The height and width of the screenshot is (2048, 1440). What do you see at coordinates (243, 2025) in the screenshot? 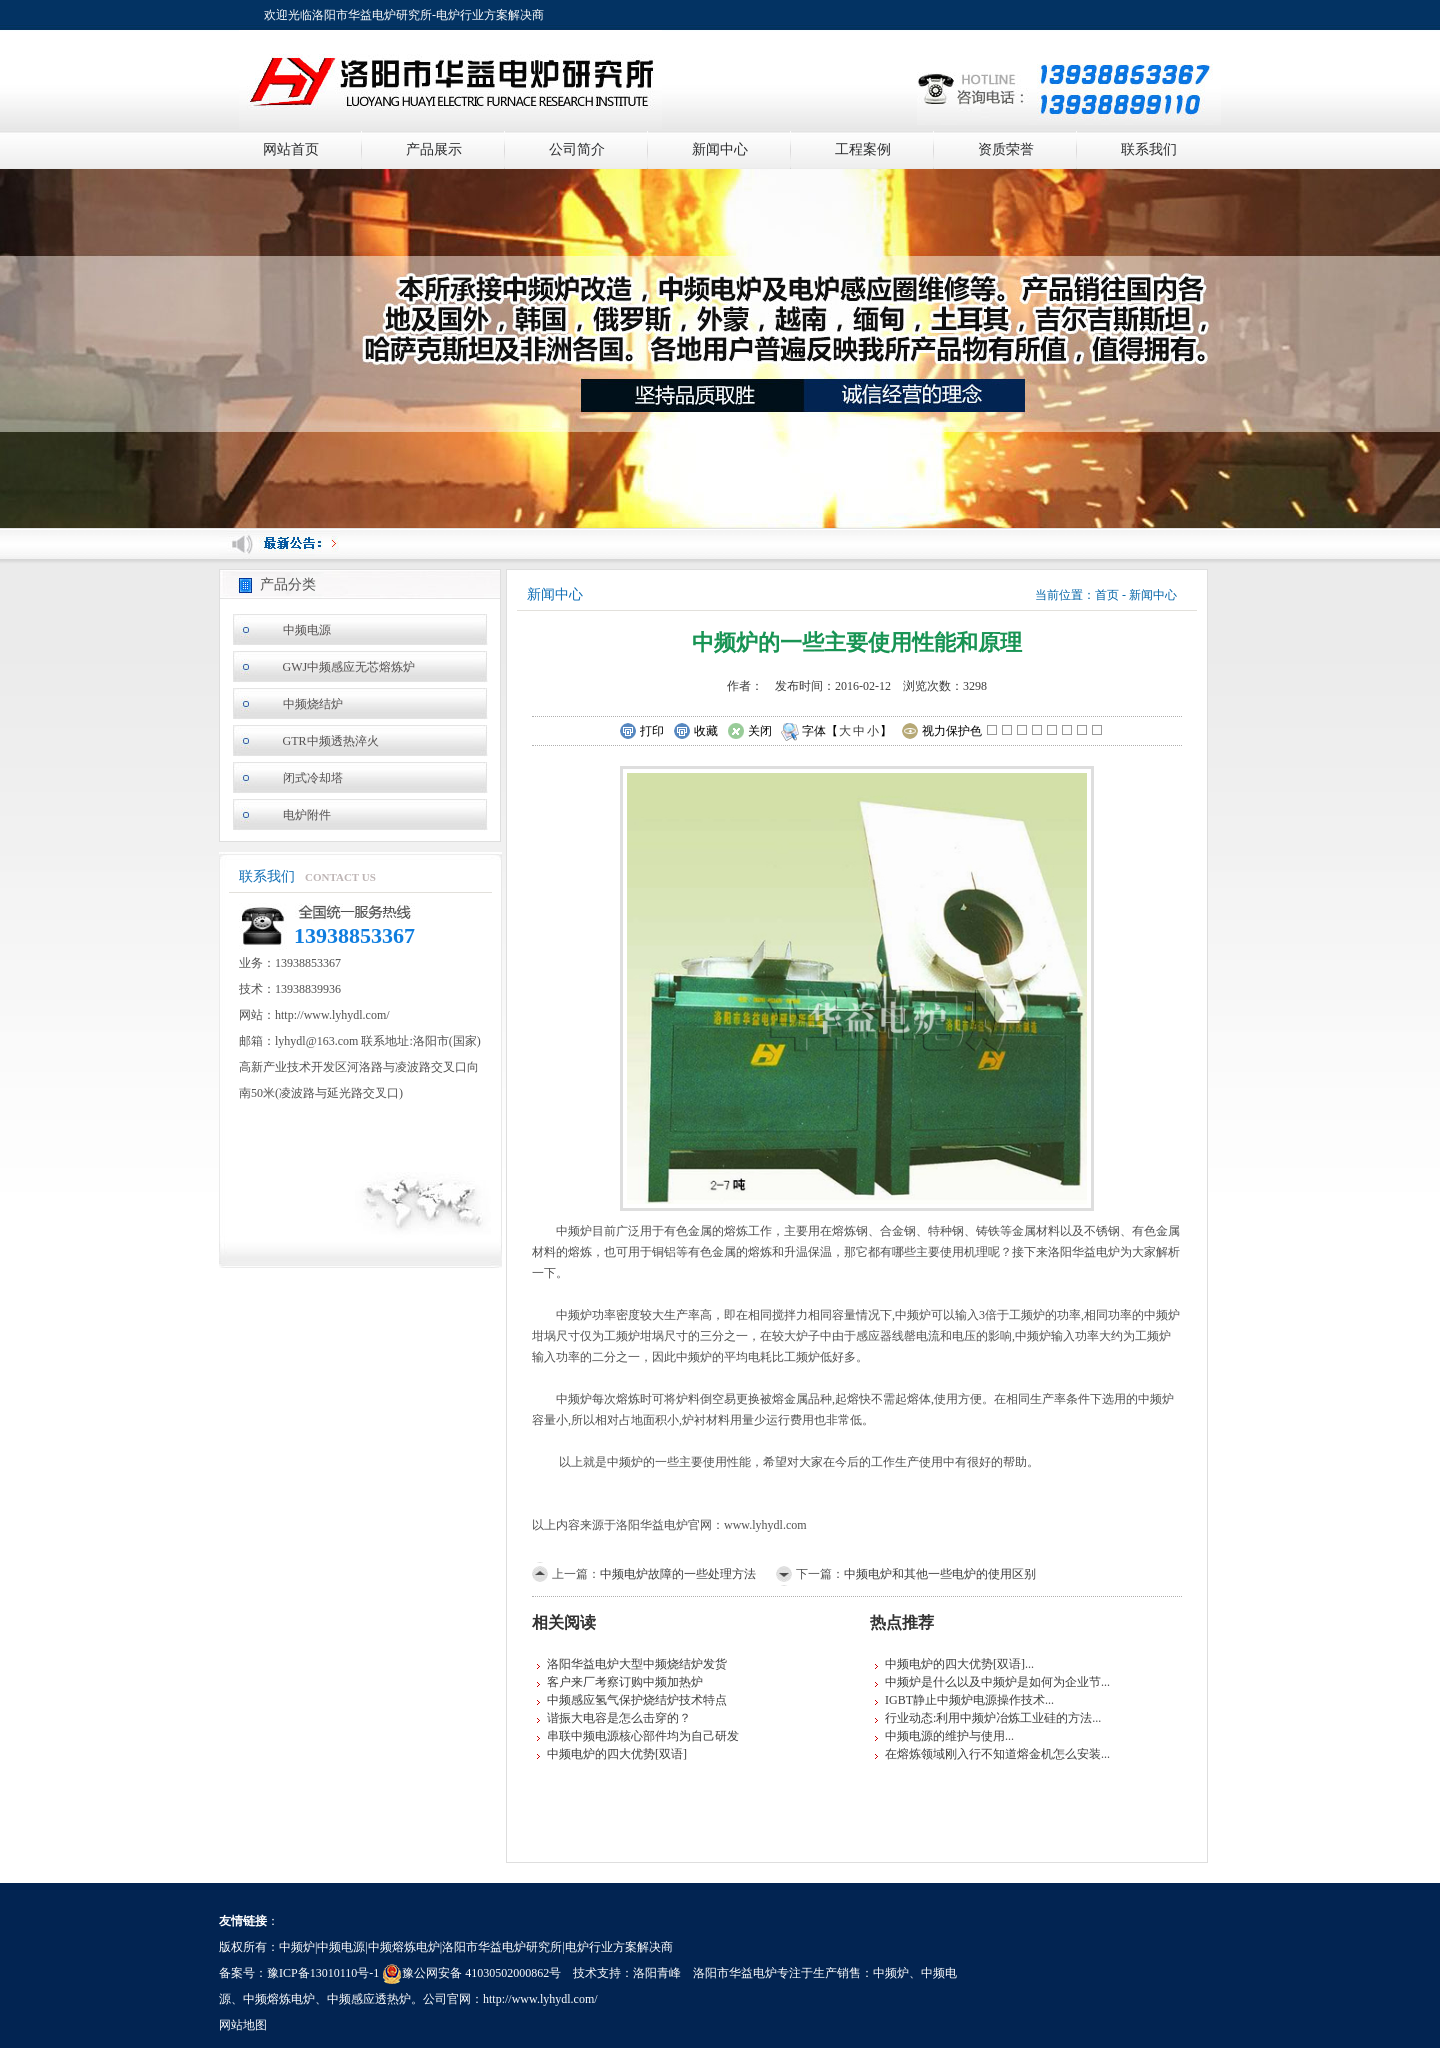
I see `网站地图` at bounding box center [243, 2025].